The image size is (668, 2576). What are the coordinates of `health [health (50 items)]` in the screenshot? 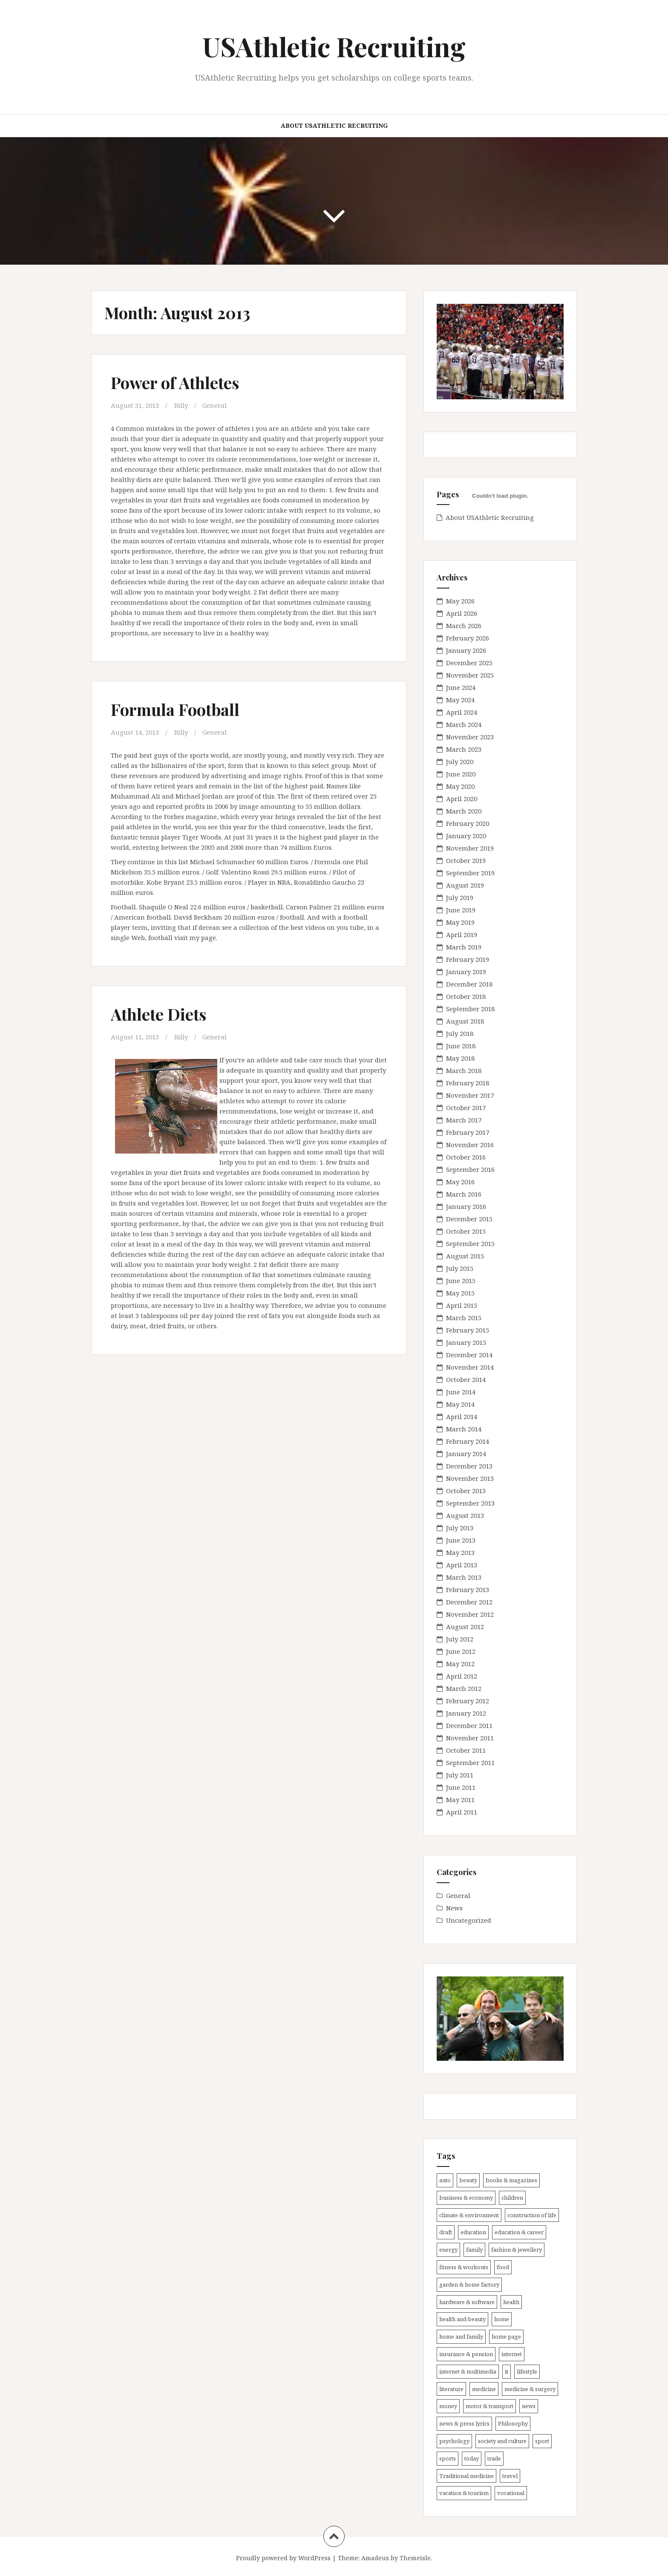 It's located at (511, 2302).